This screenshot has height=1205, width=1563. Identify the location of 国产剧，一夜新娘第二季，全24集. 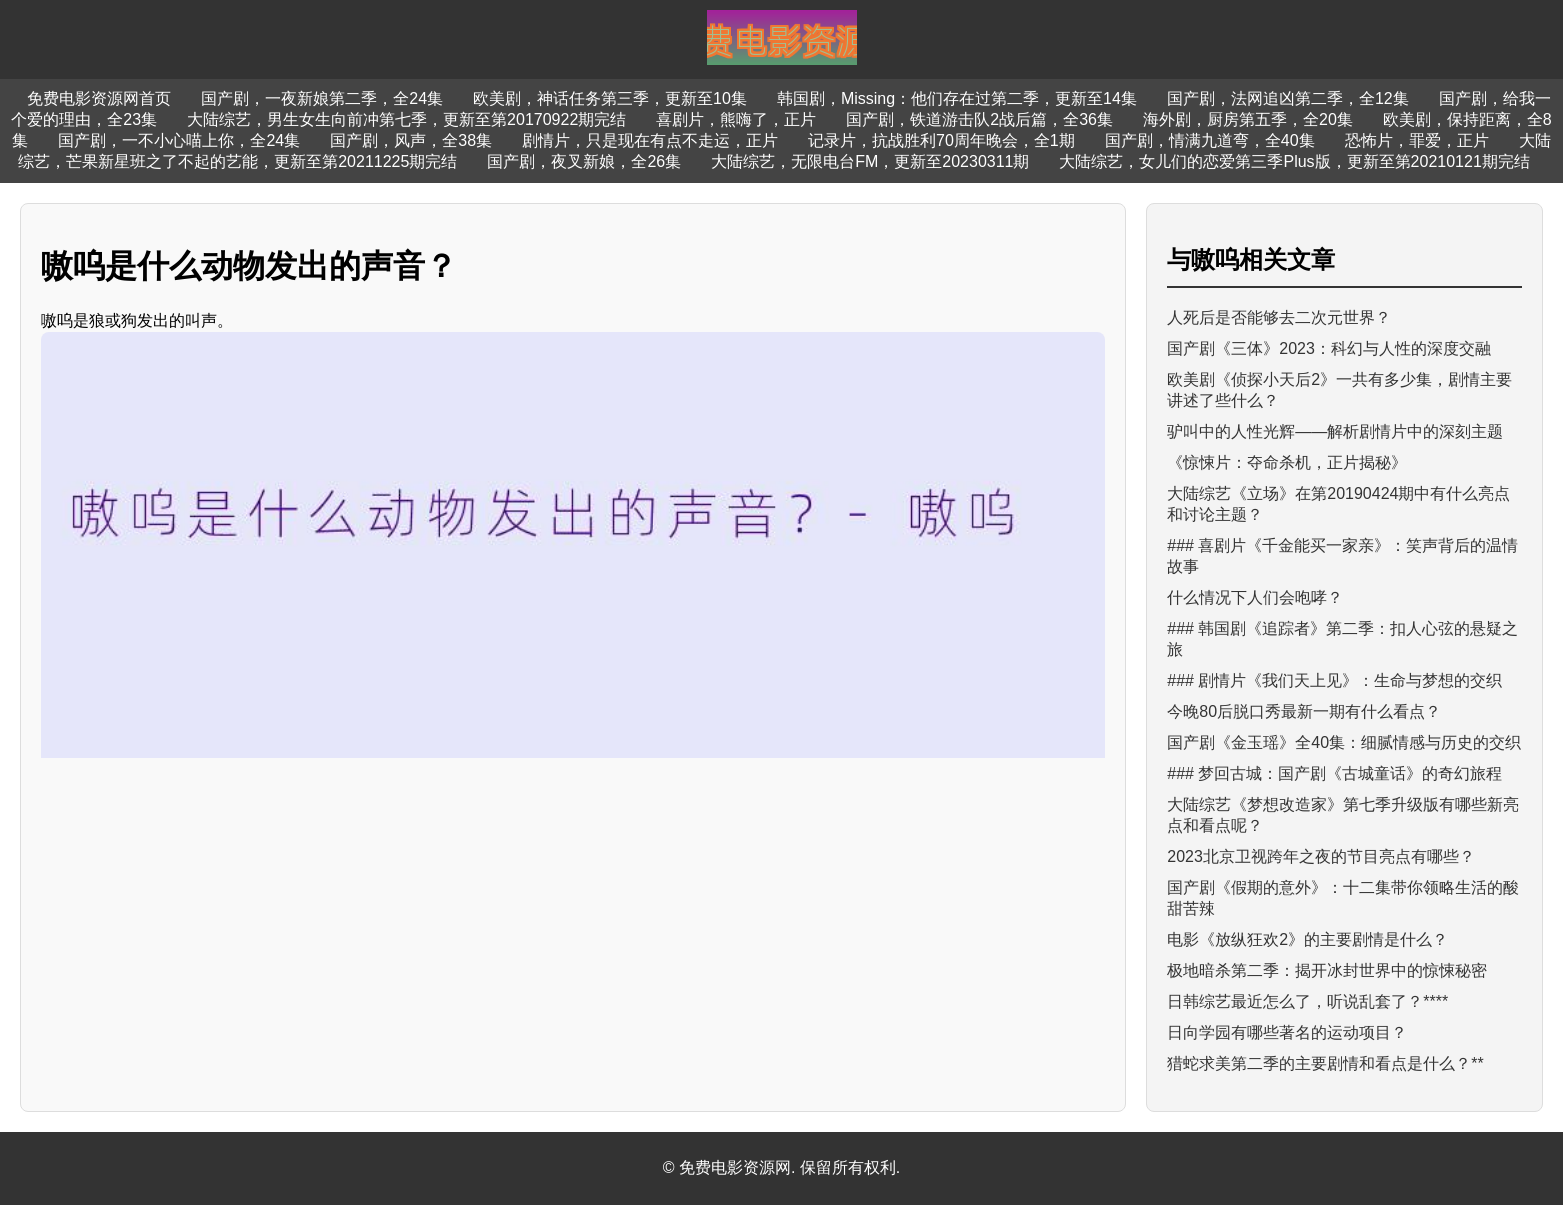
(322, 98).